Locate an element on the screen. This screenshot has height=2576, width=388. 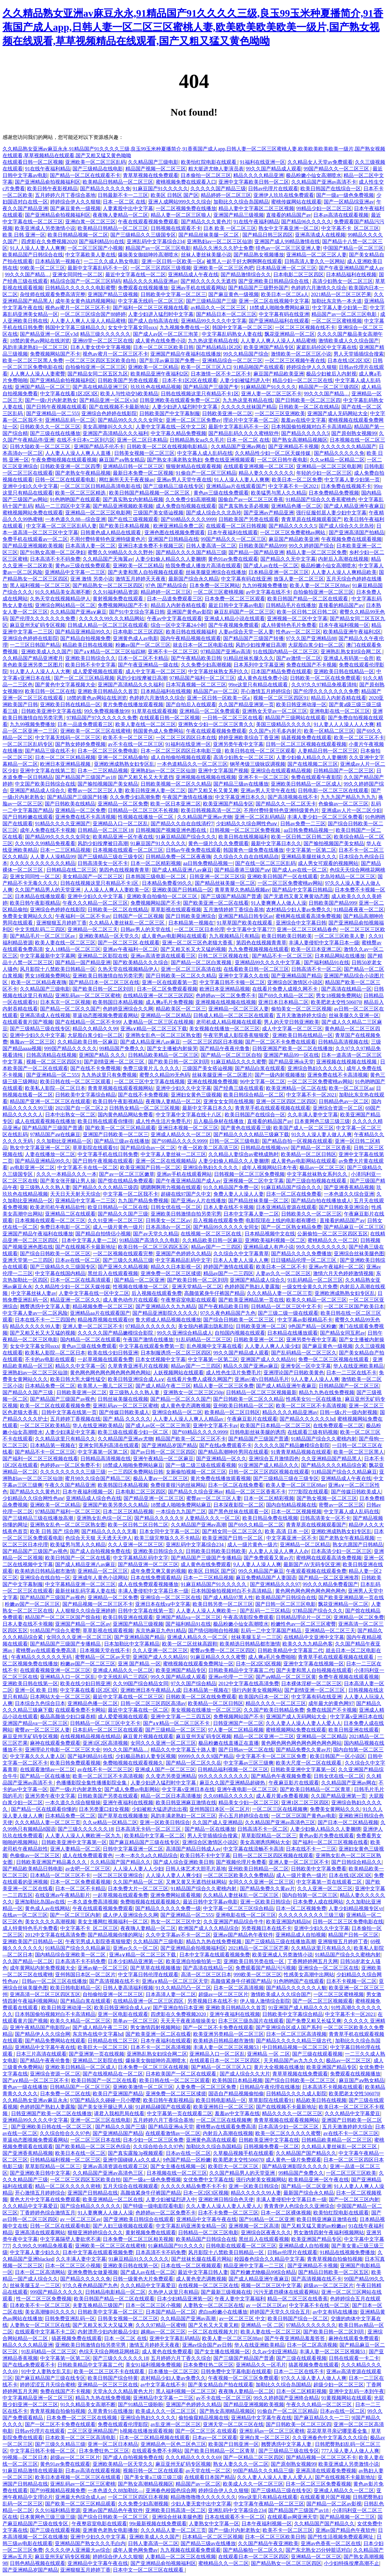
91久久精品凹凸一区二区 is located at coordinates (183, 1987).